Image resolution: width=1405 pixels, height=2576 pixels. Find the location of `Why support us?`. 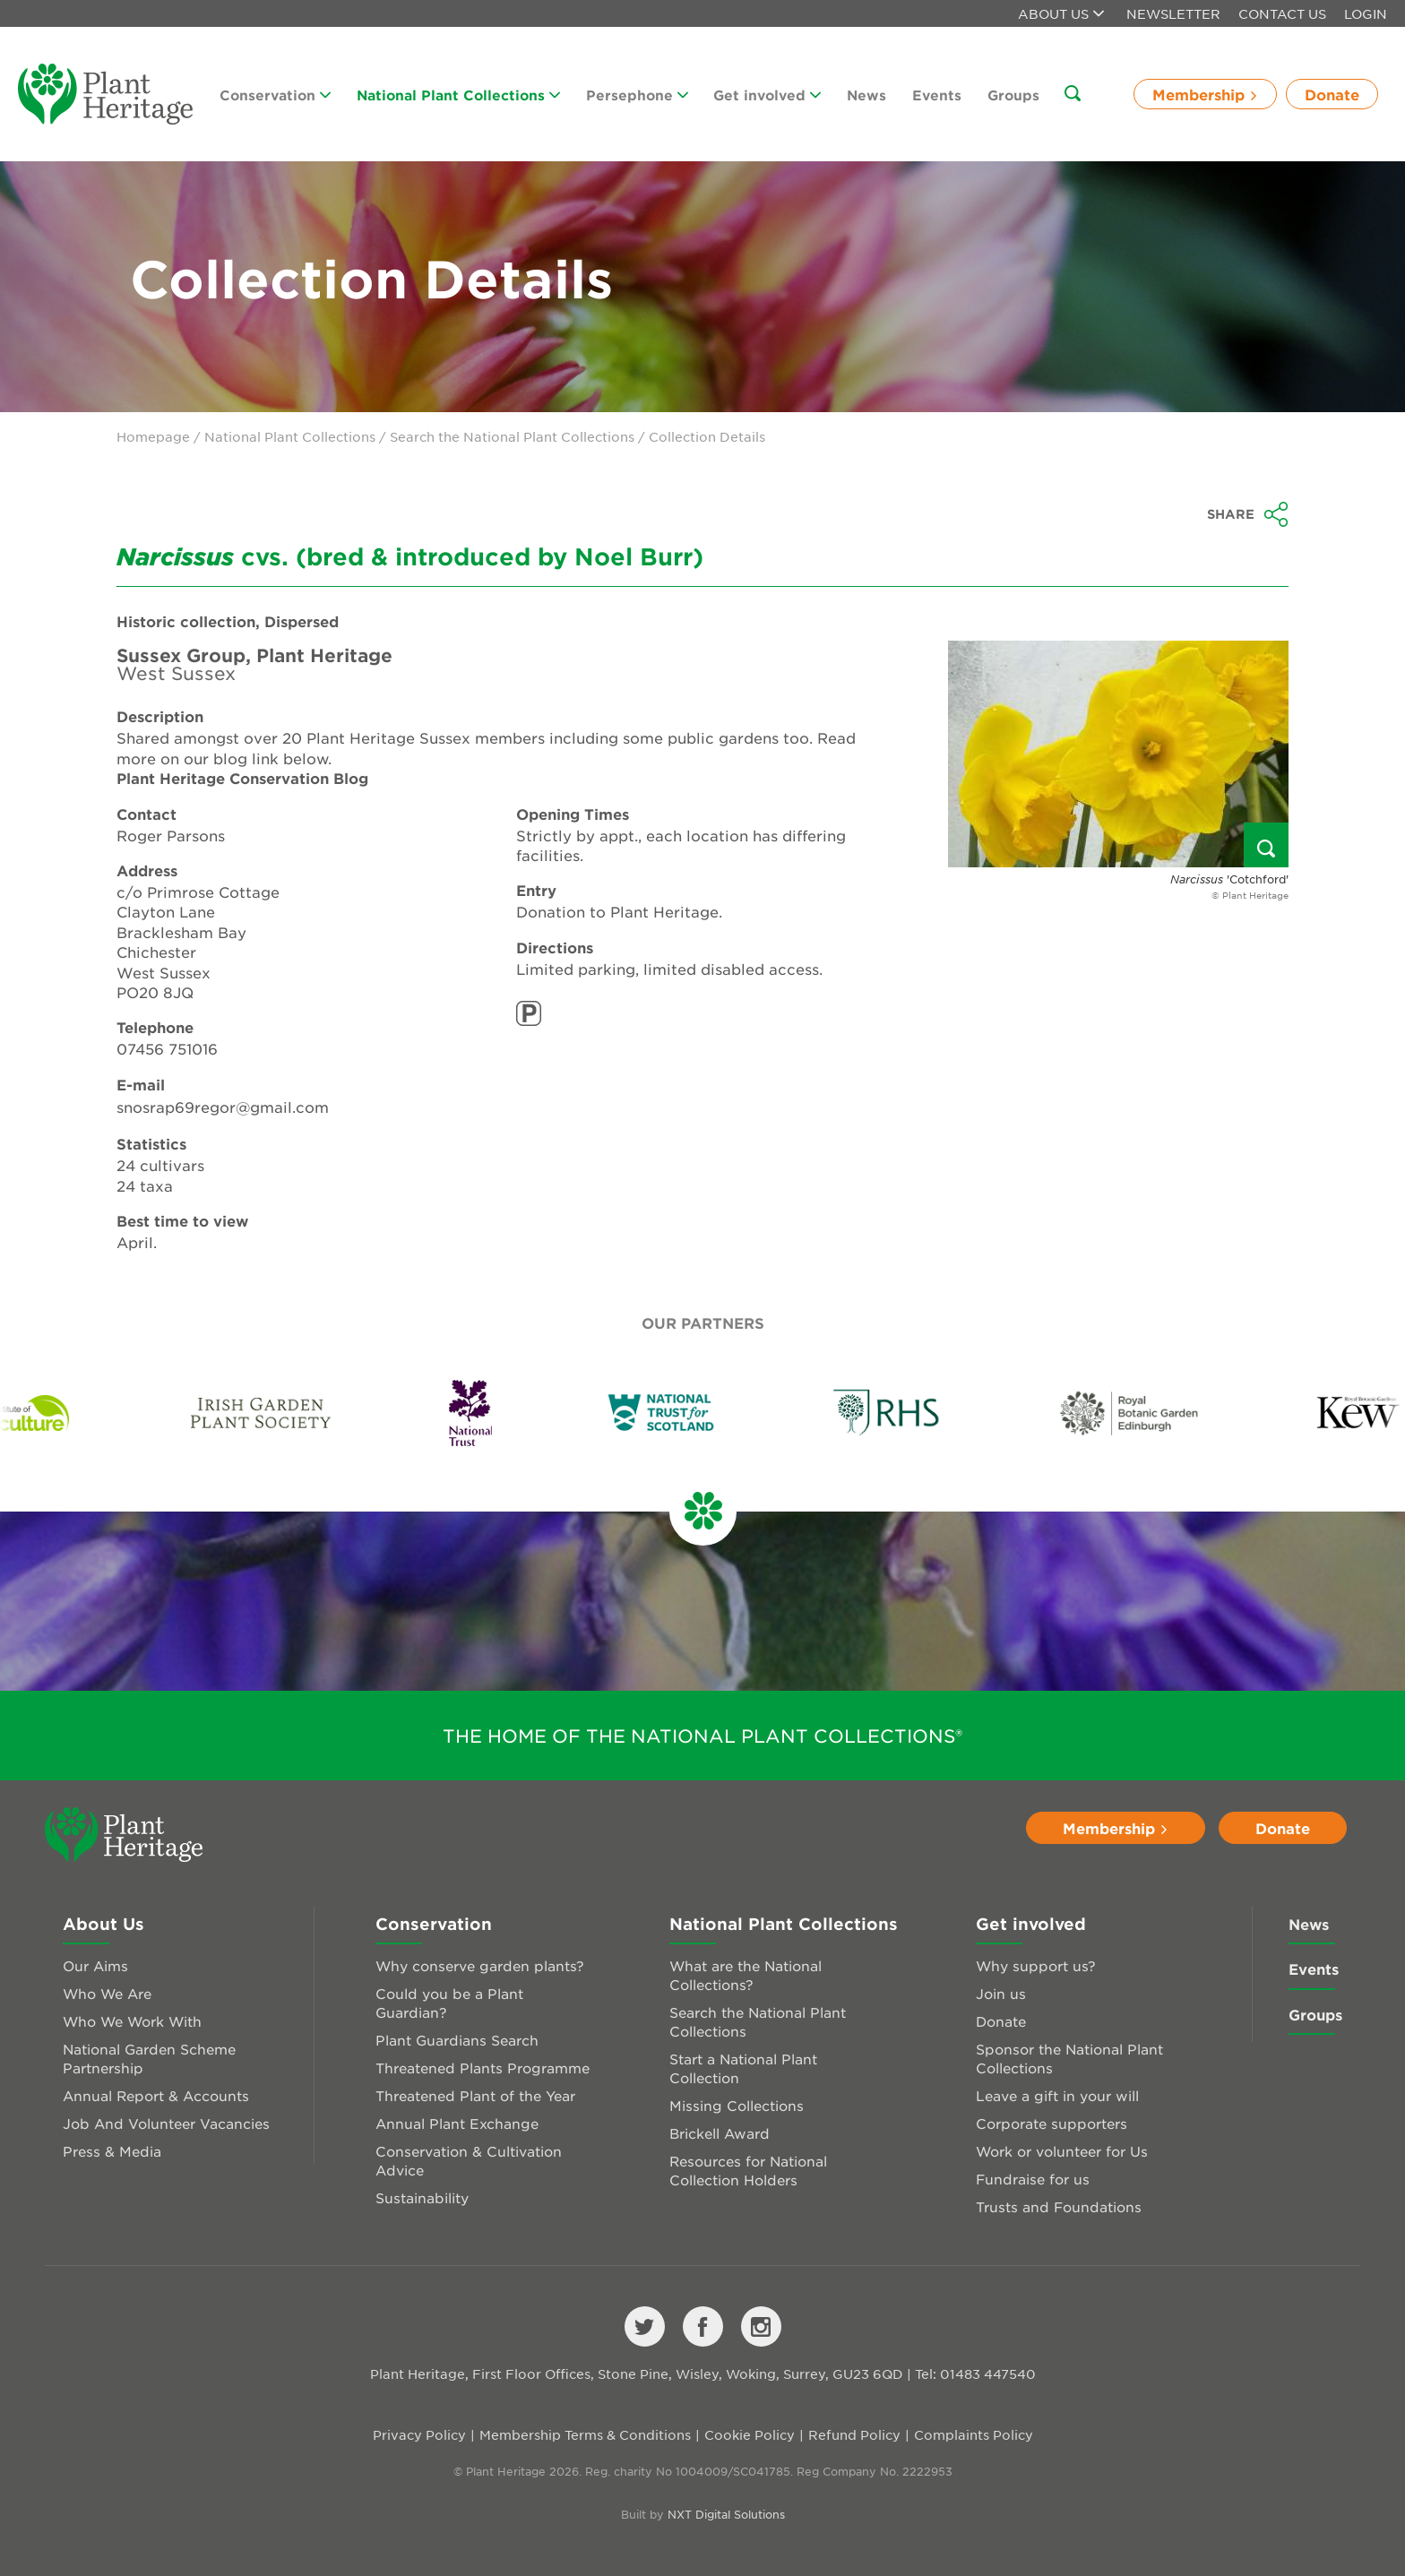

Why support us? is located at coordinates (1036, 1965).